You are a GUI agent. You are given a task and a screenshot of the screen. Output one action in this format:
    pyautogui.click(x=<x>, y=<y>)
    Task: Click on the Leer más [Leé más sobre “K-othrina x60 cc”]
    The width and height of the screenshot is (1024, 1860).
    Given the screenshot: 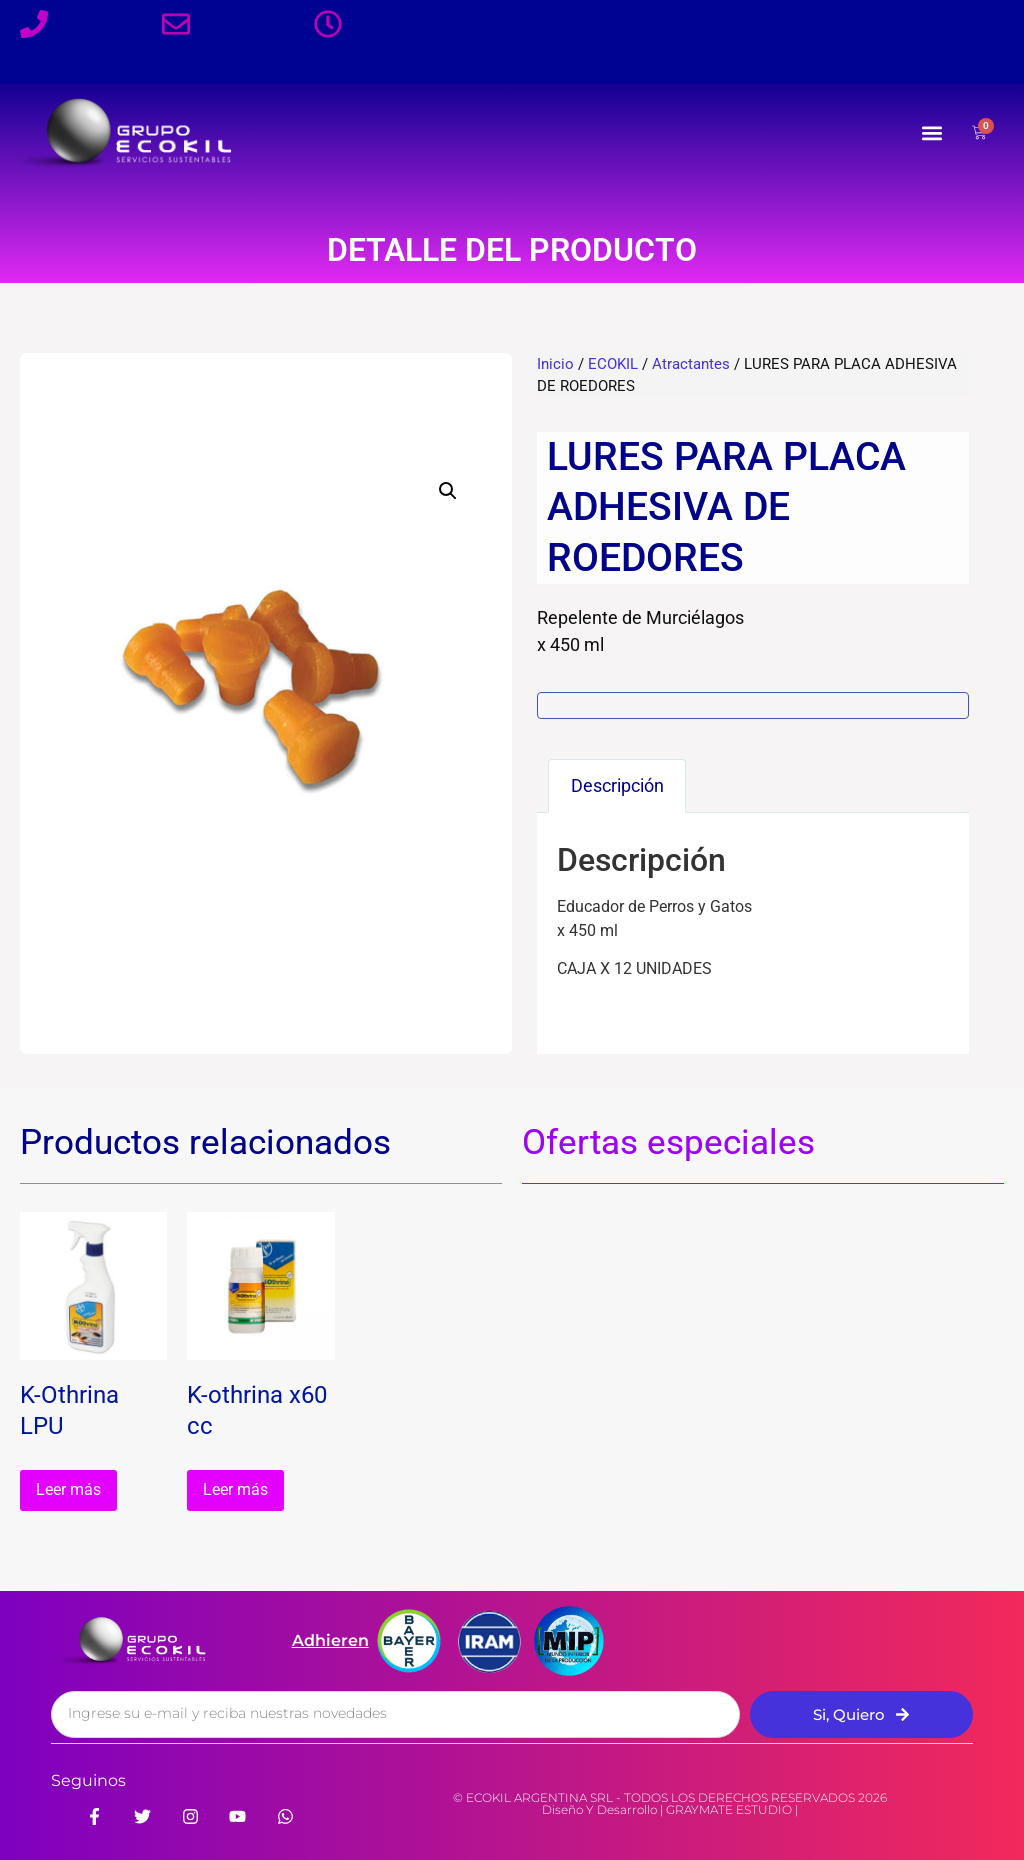 What is the action you would take?
    pyautogui.click(x=235, y=1489)
    